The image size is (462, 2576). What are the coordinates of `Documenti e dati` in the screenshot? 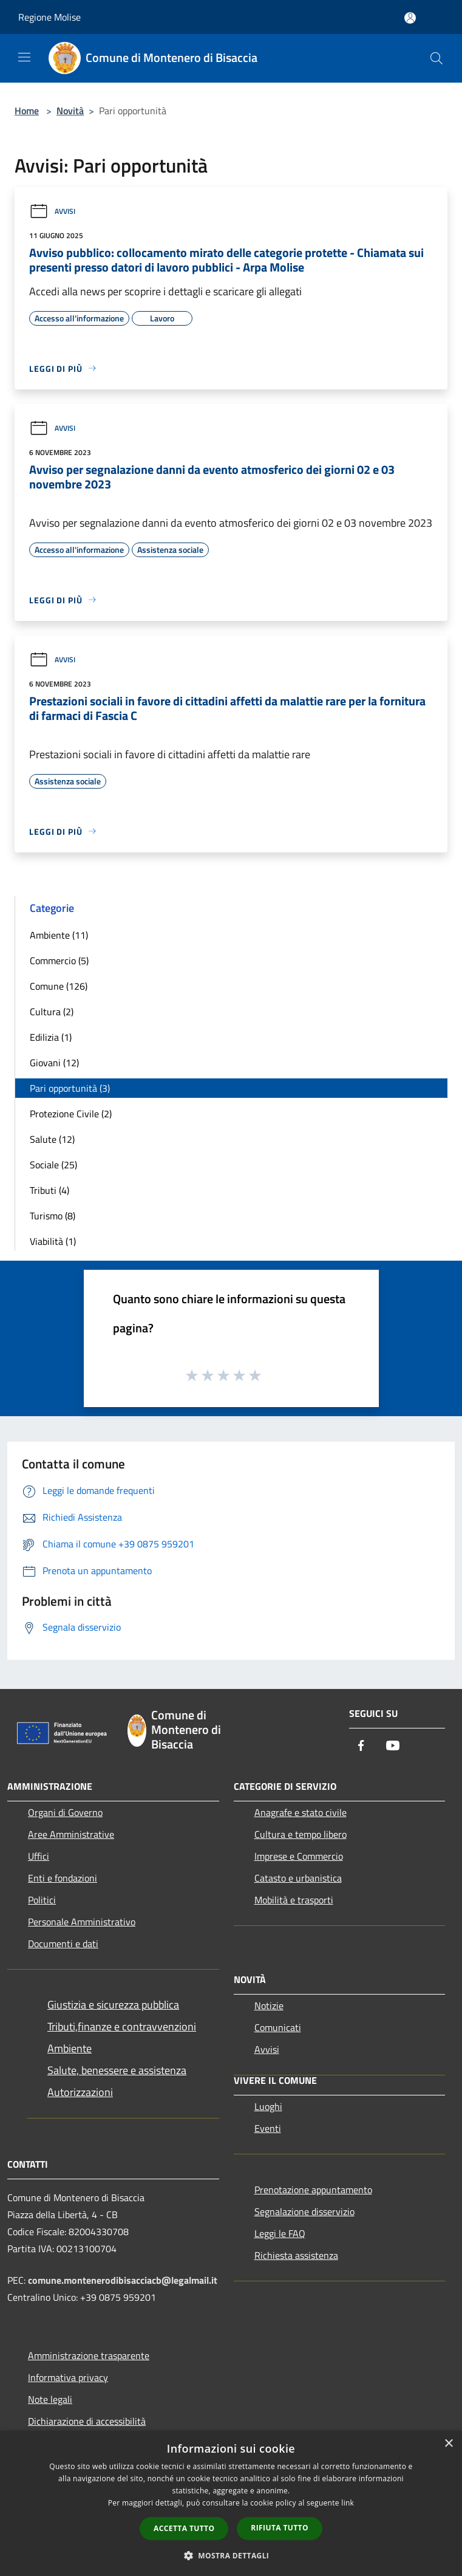 It's located at (63, 1943).